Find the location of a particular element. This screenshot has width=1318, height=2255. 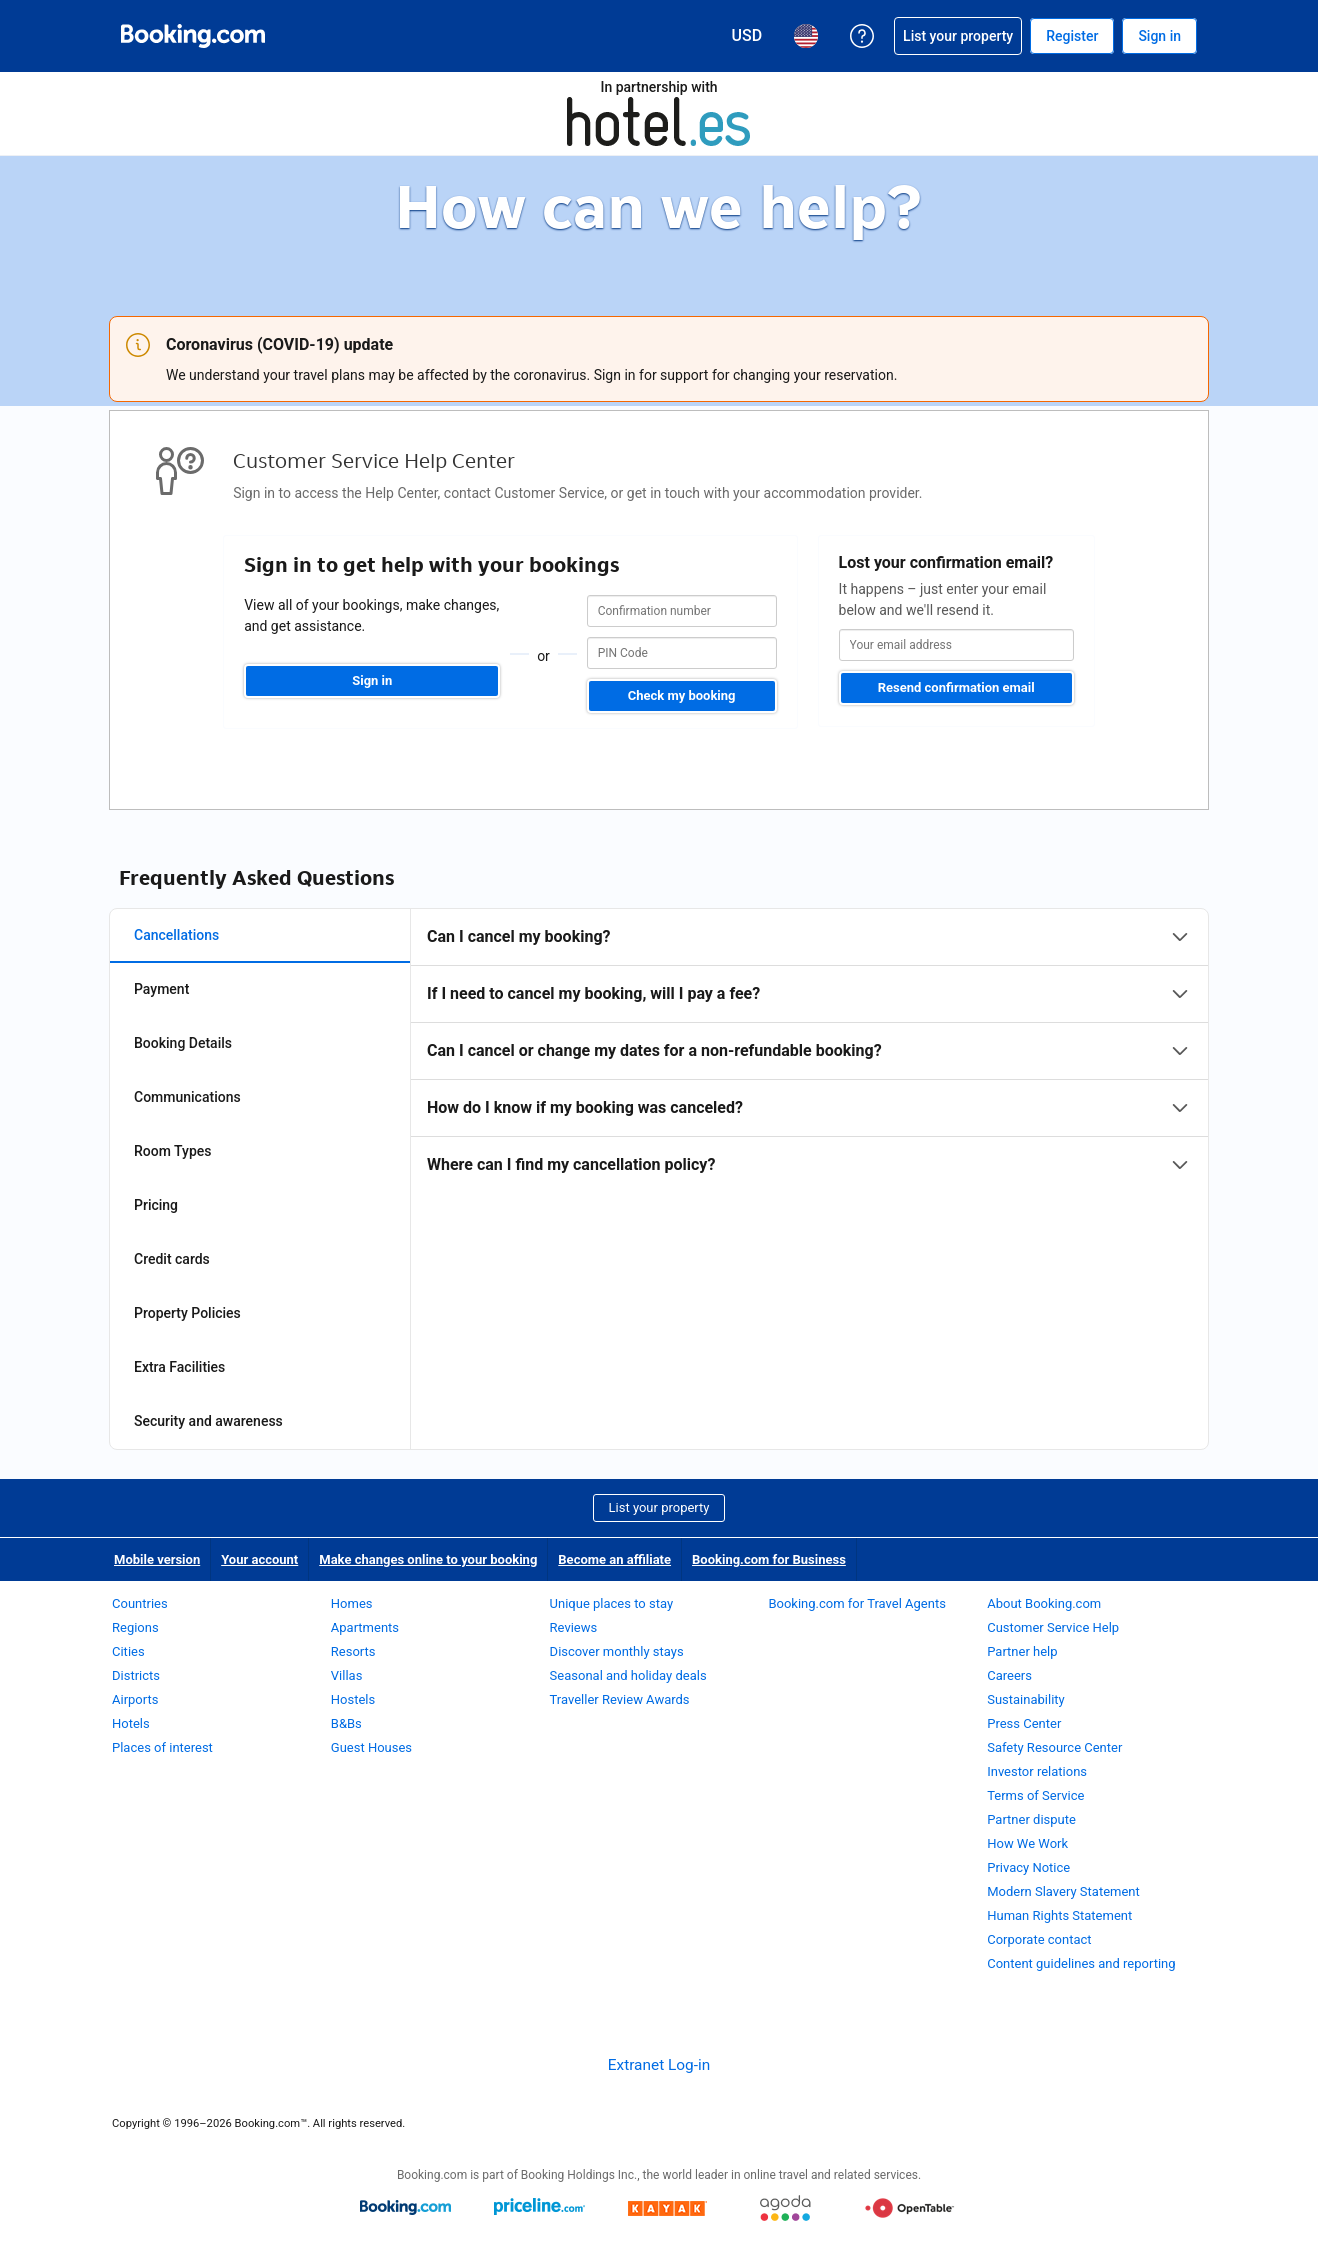

Airports is located at coordinates (135, 1699).